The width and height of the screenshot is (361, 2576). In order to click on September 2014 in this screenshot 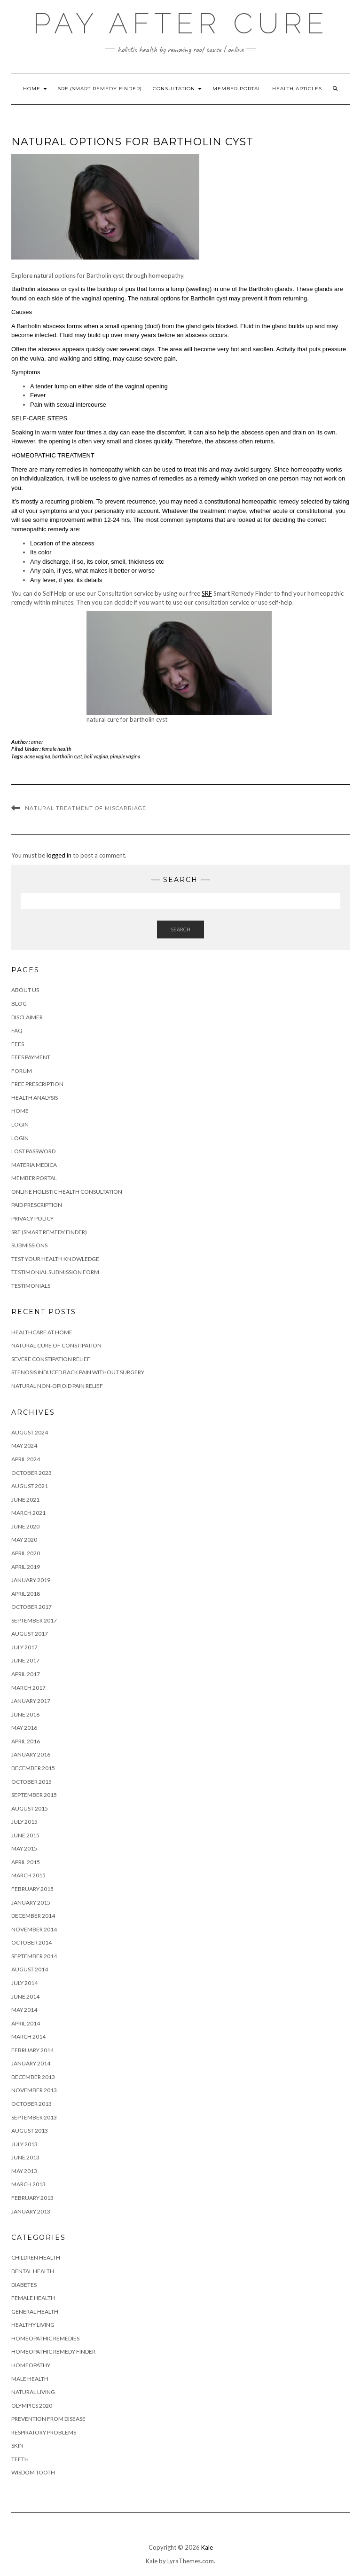, I will do `click(34, 1956)`.